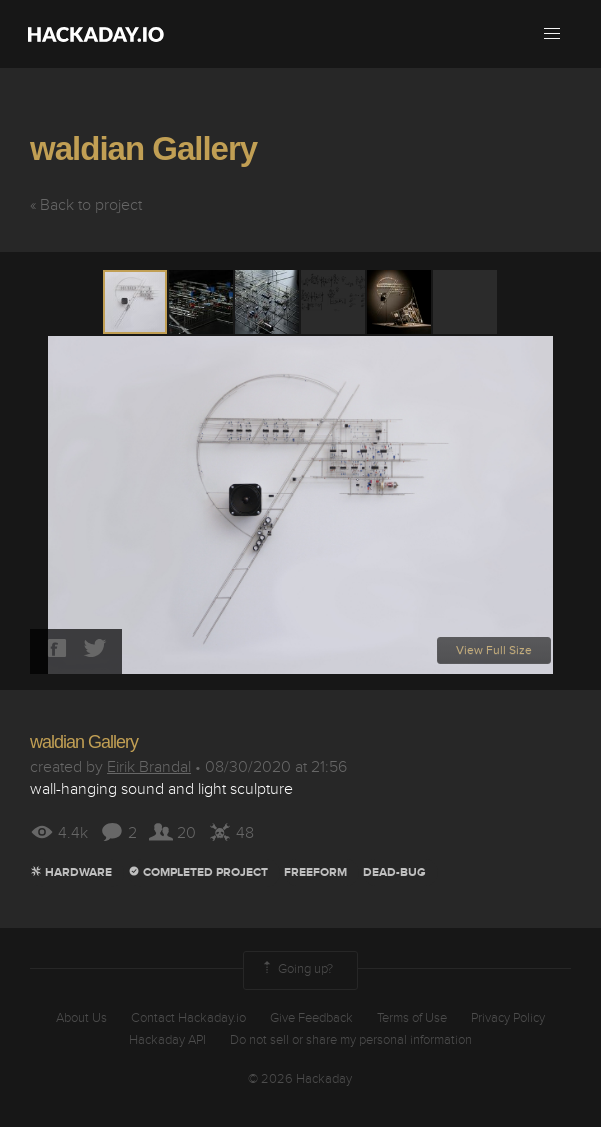 Image resolution: width=601 pixels, height=1127 pixels. I want to click on dead-bug, so click(394, 872).